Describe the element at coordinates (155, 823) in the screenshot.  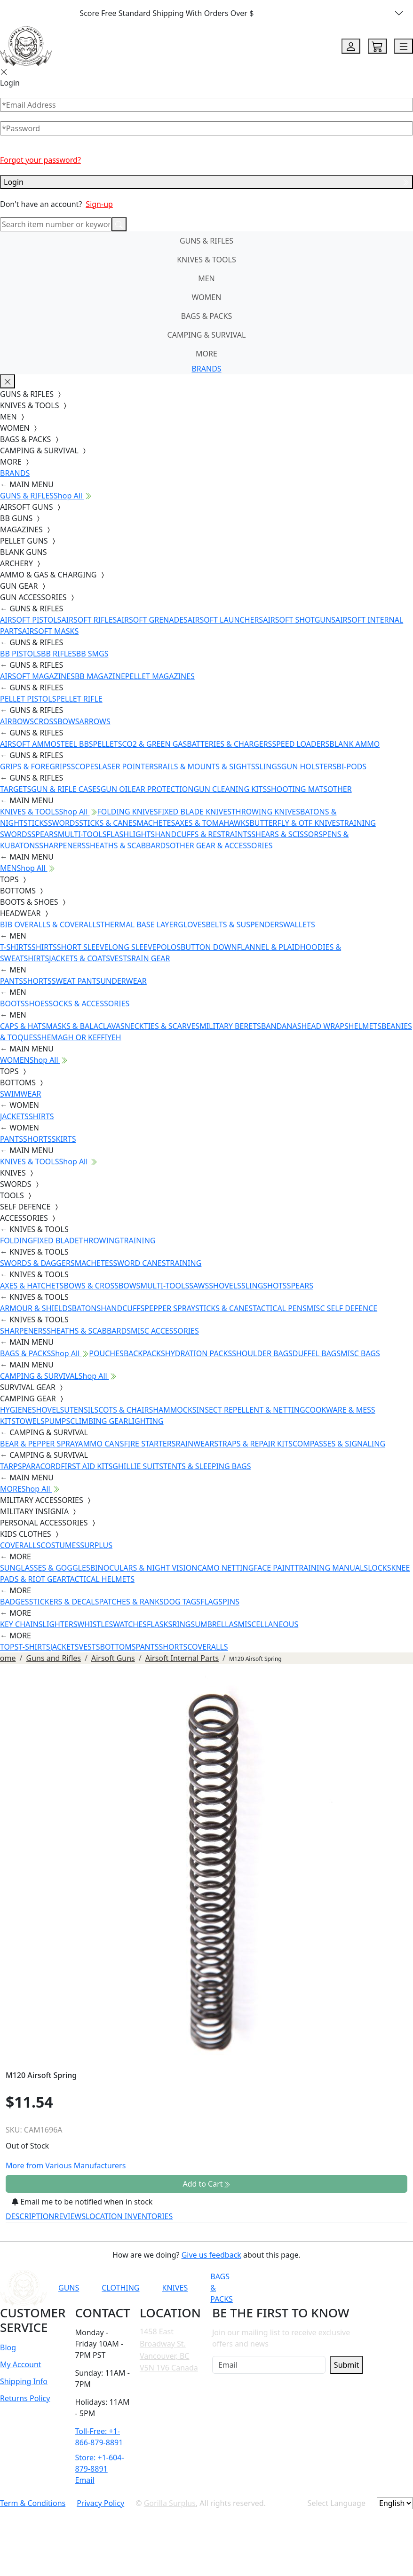
I see `MACHETES` at that location.